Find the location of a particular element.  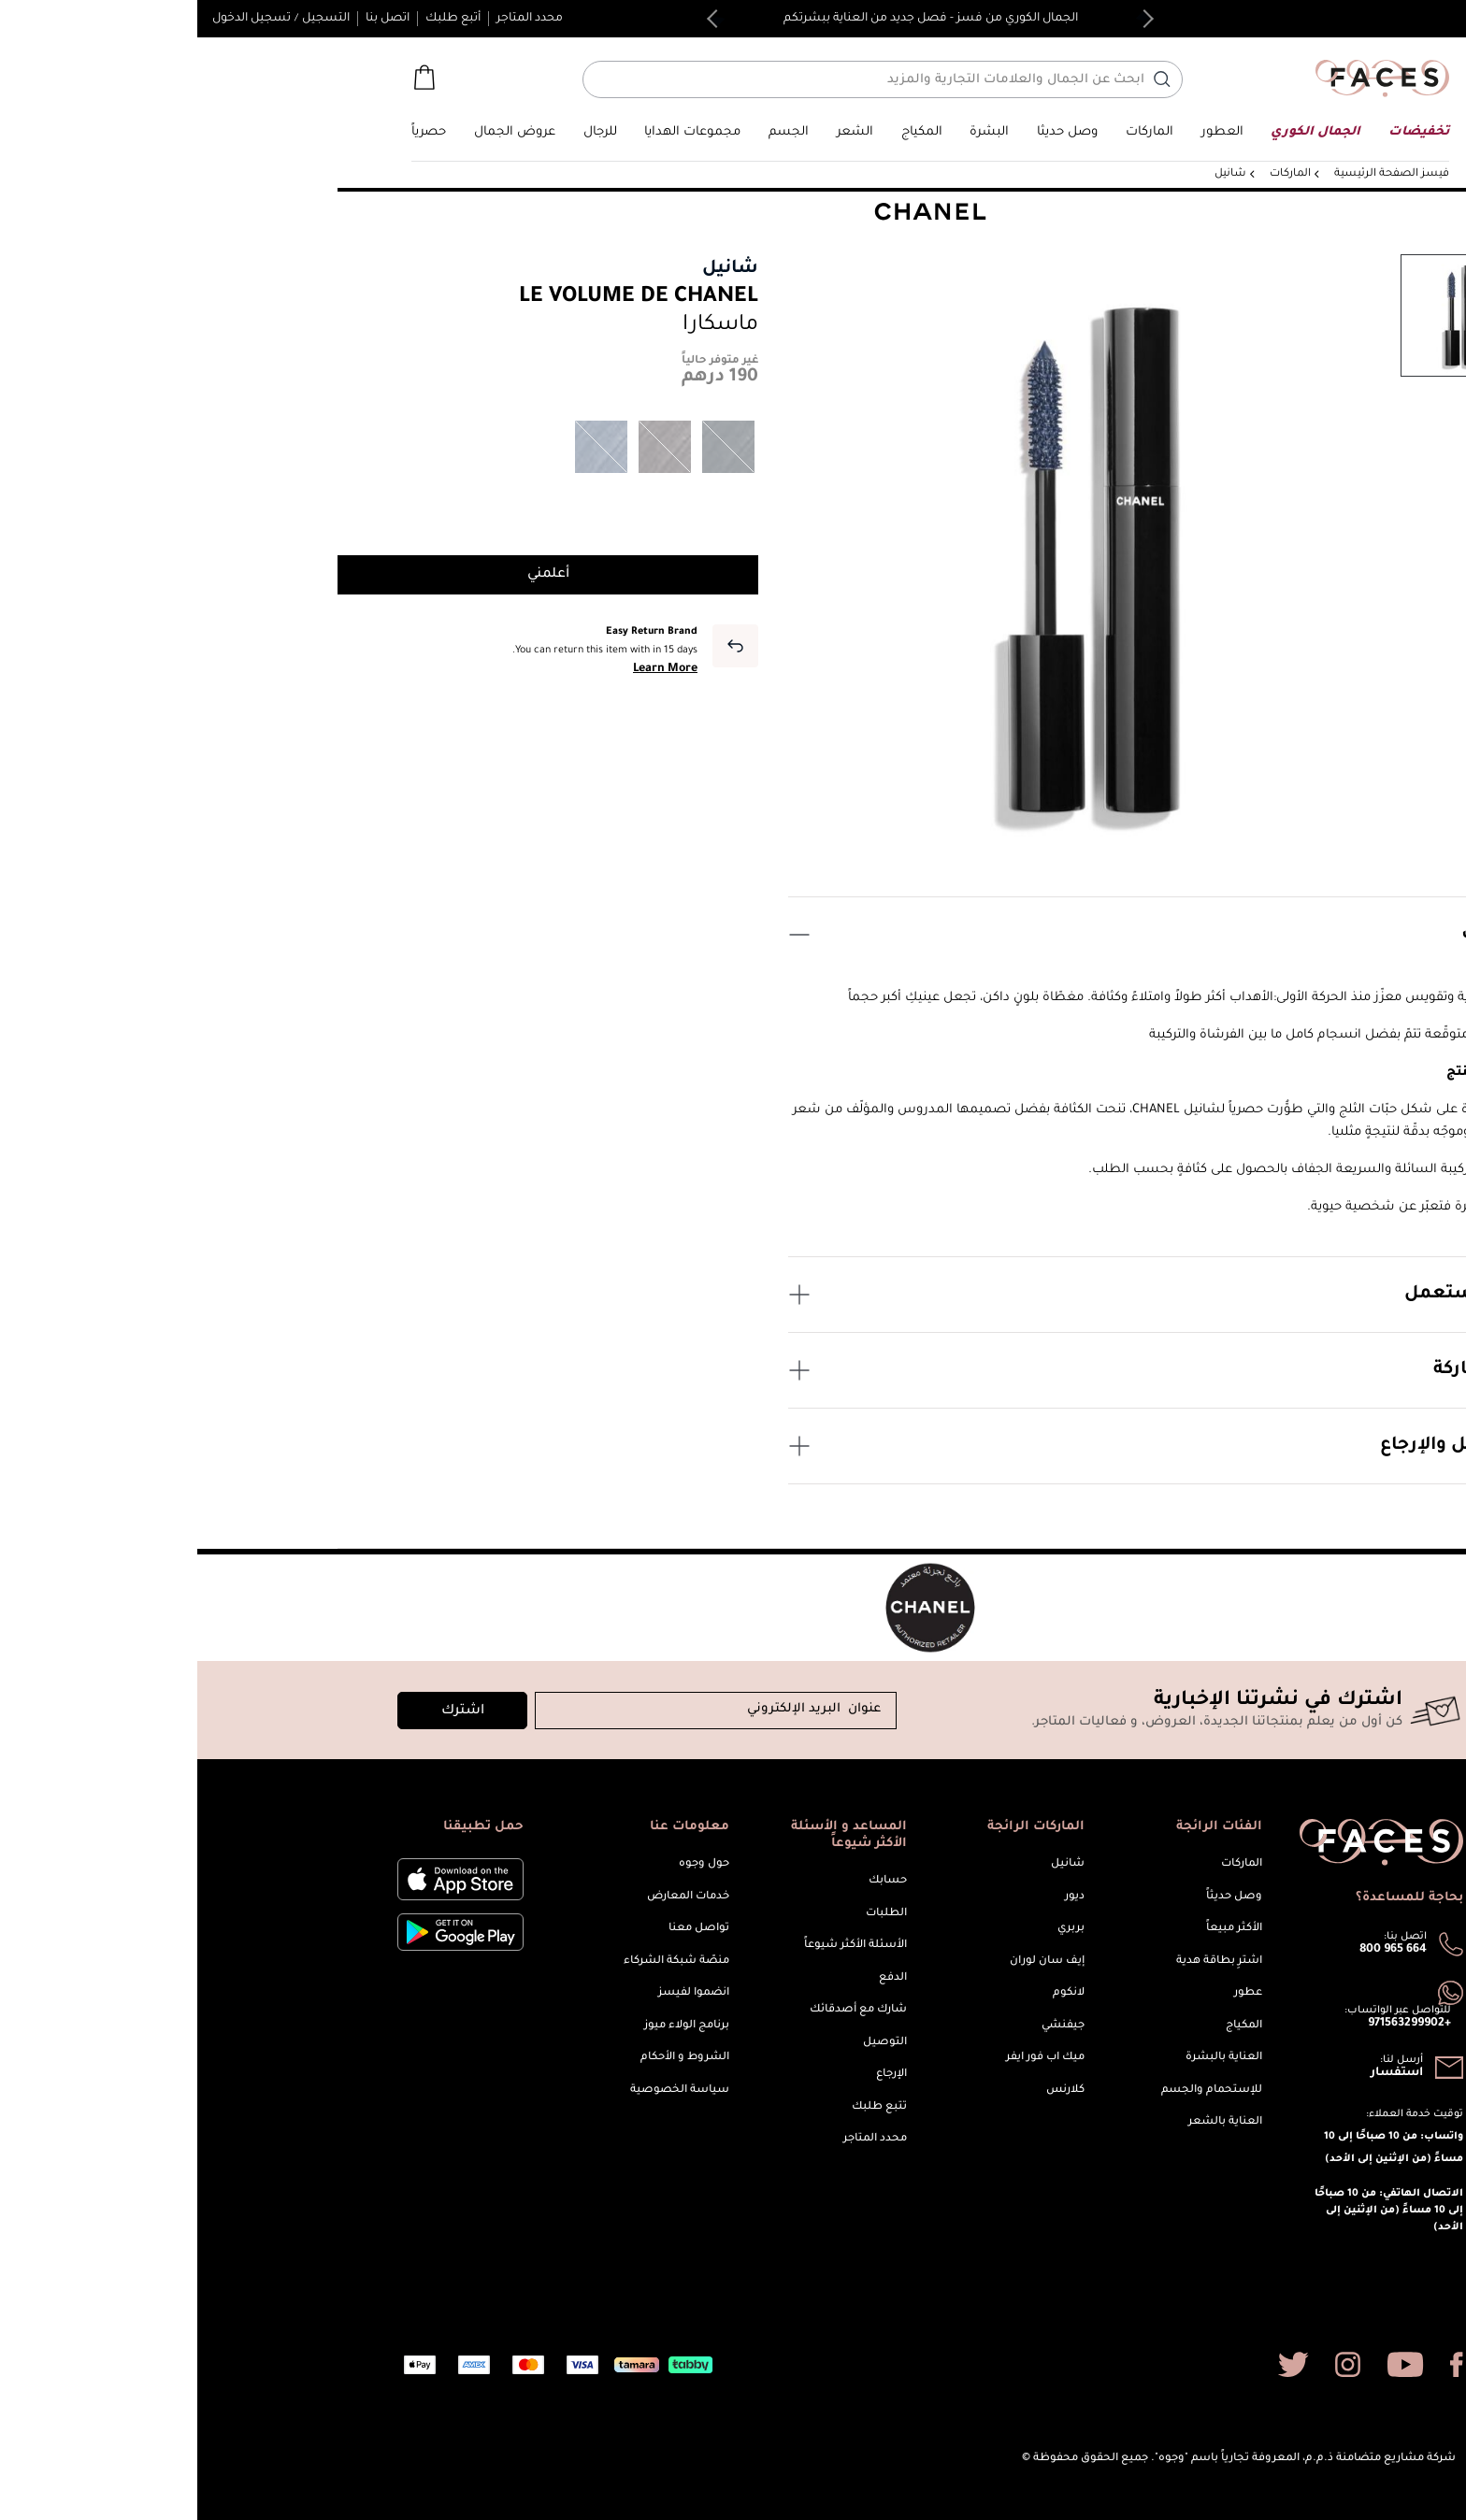

سياسة الخصوصية is located at coordinates (482, 2090).